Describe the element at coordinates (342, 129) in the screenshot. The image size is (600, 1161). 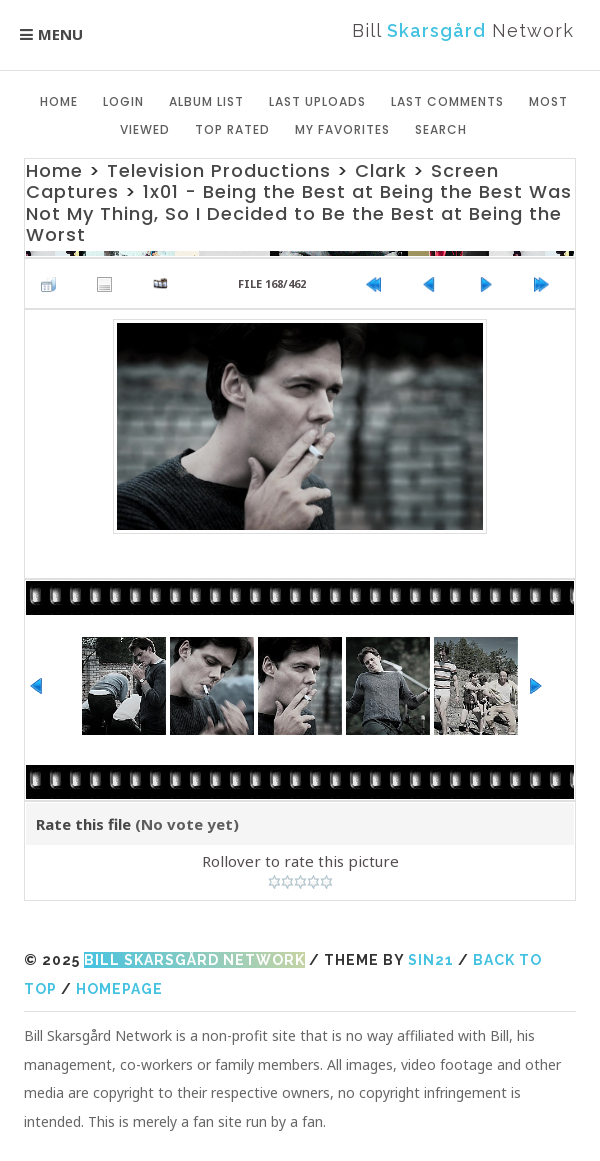
I see `My Favorites` at that location.